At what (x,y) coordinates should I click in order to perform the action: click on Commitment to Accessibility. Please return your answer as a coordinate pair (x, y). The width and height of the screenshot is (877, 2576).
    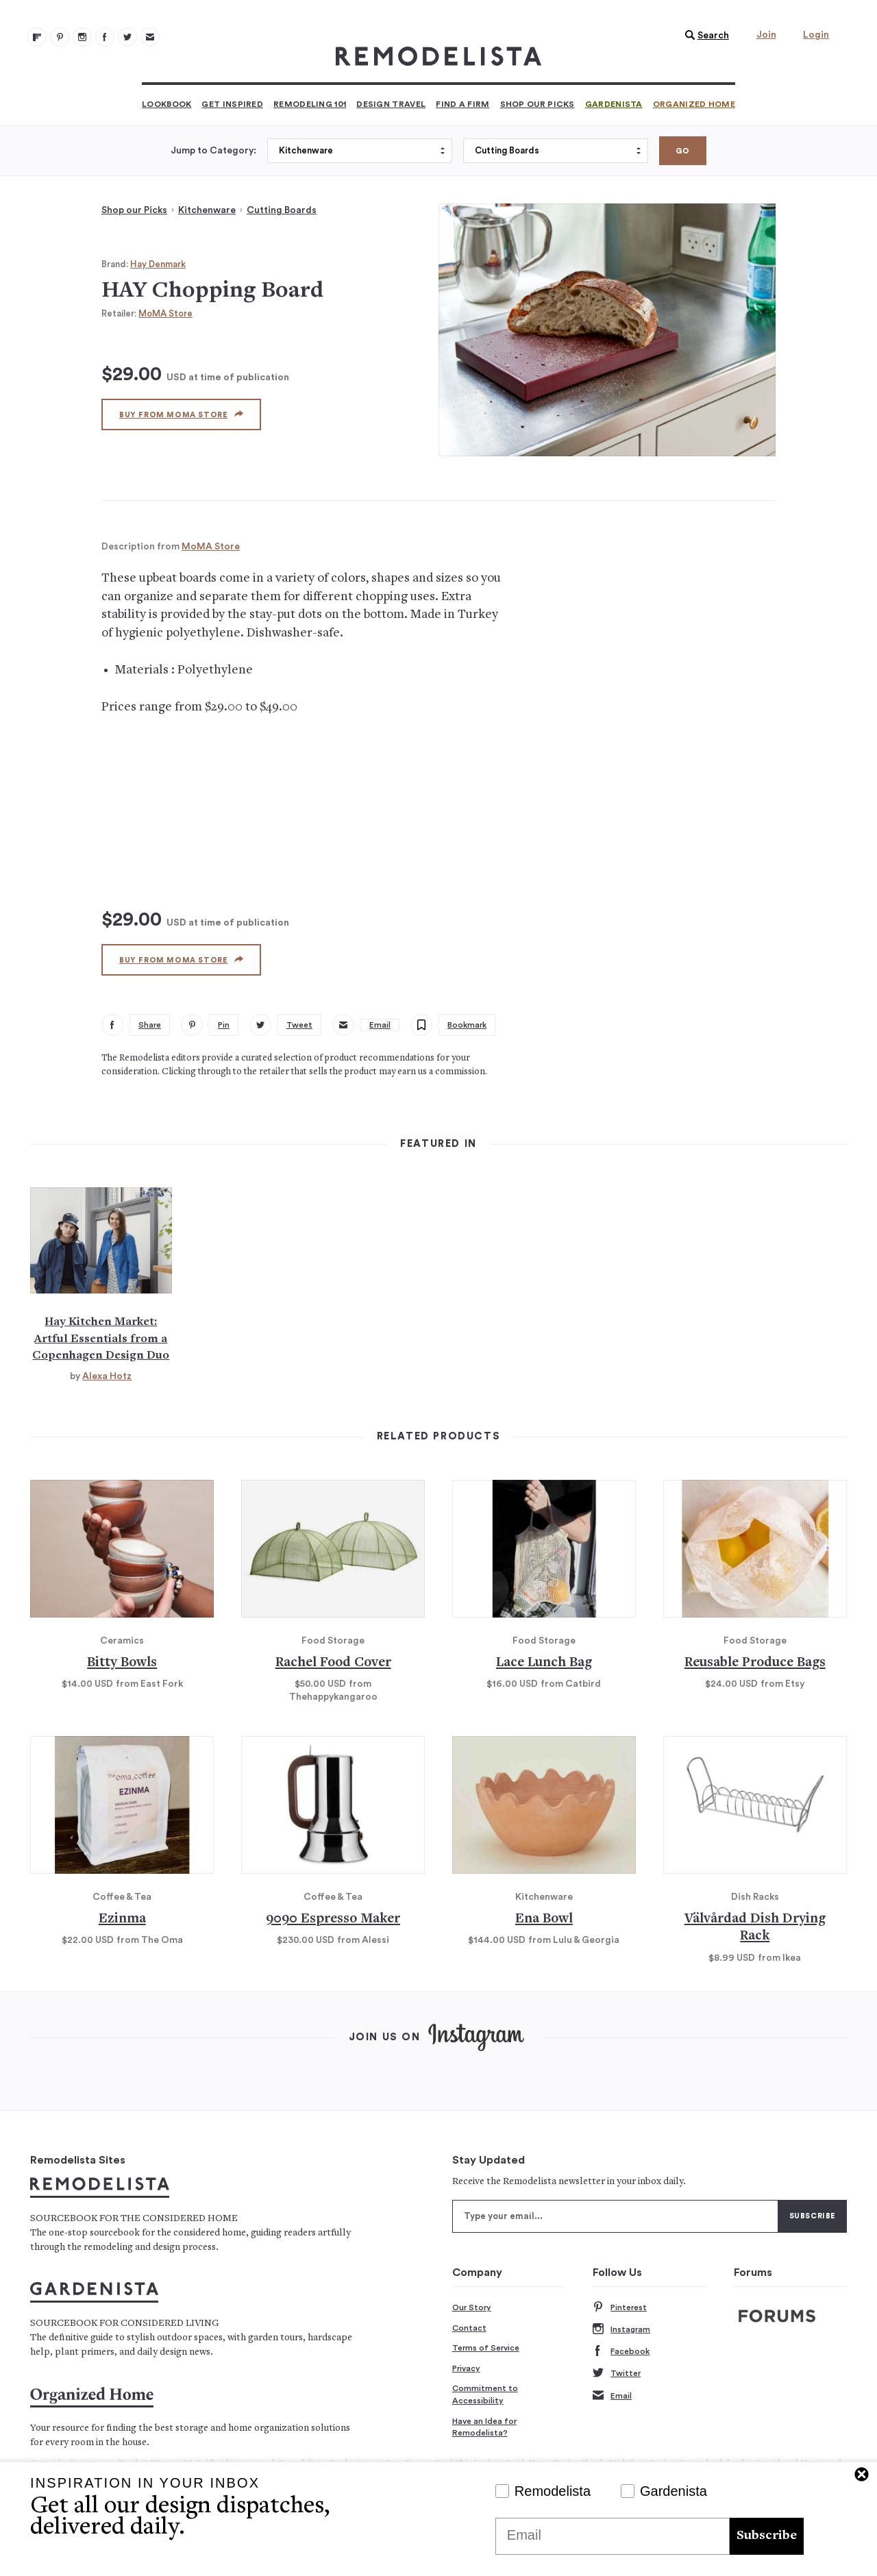
    Looking at the image, I should click on (485, 2394).